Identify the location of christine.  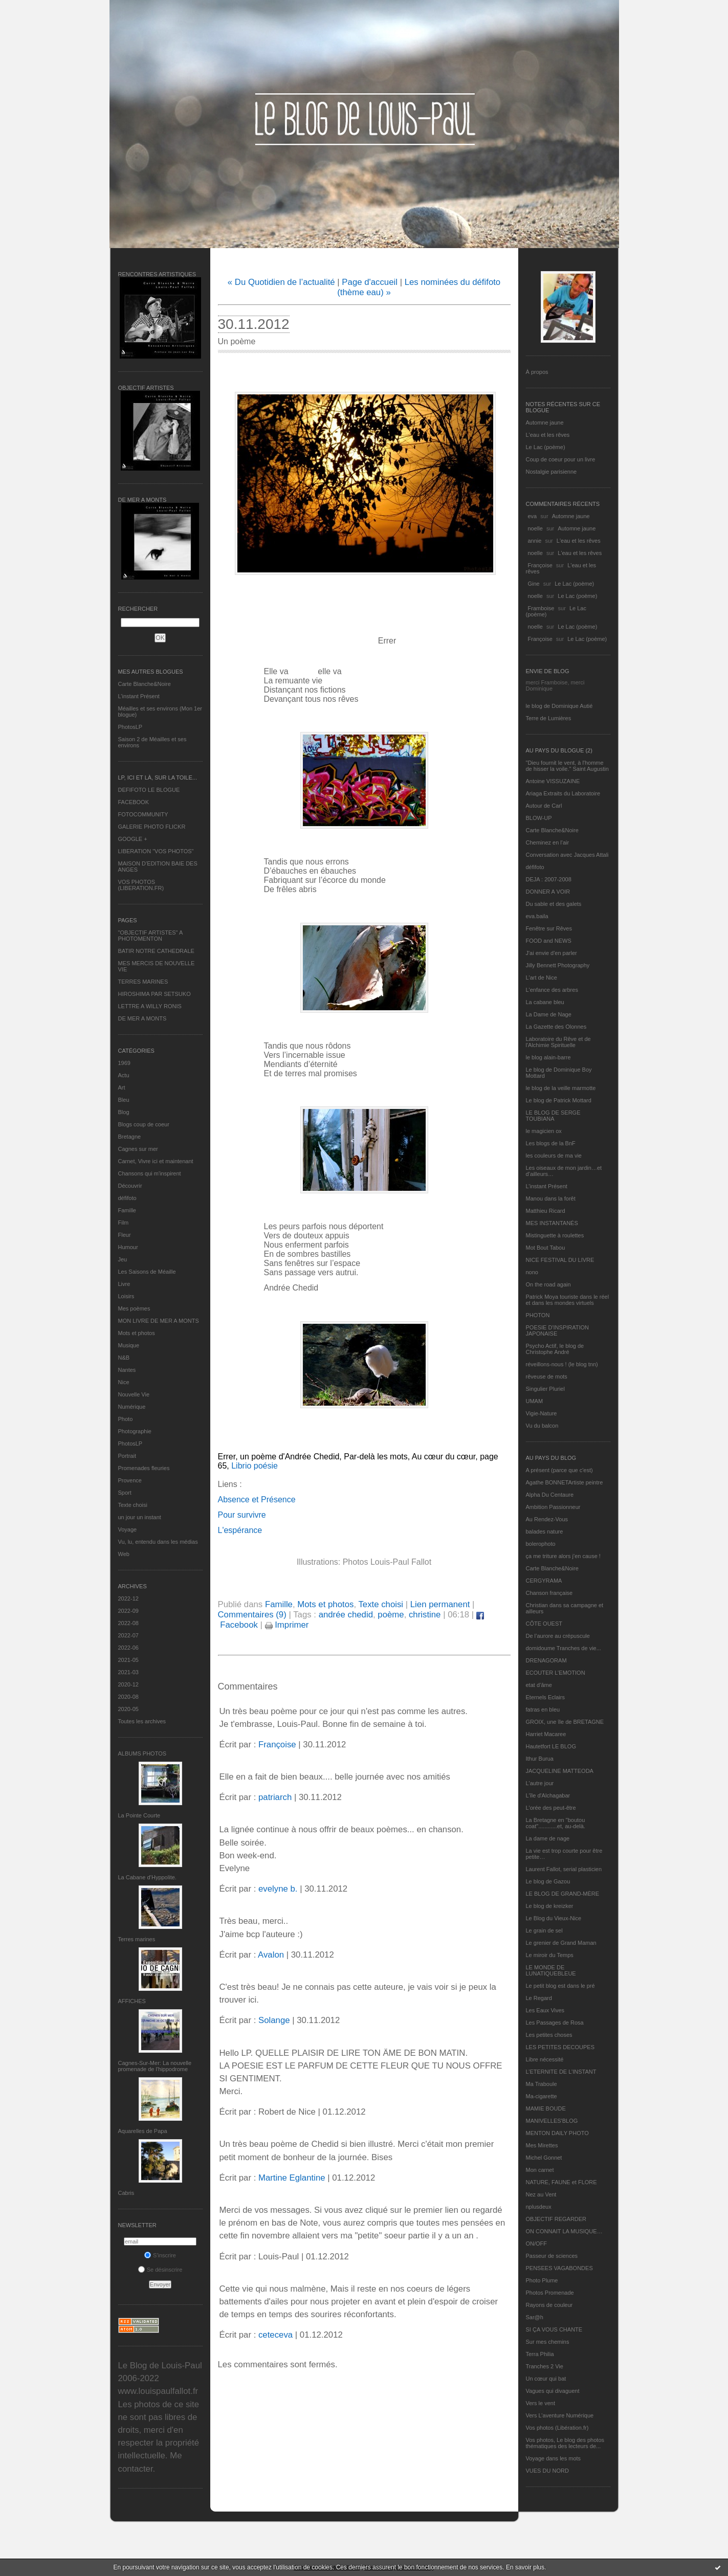
(425, 1614).